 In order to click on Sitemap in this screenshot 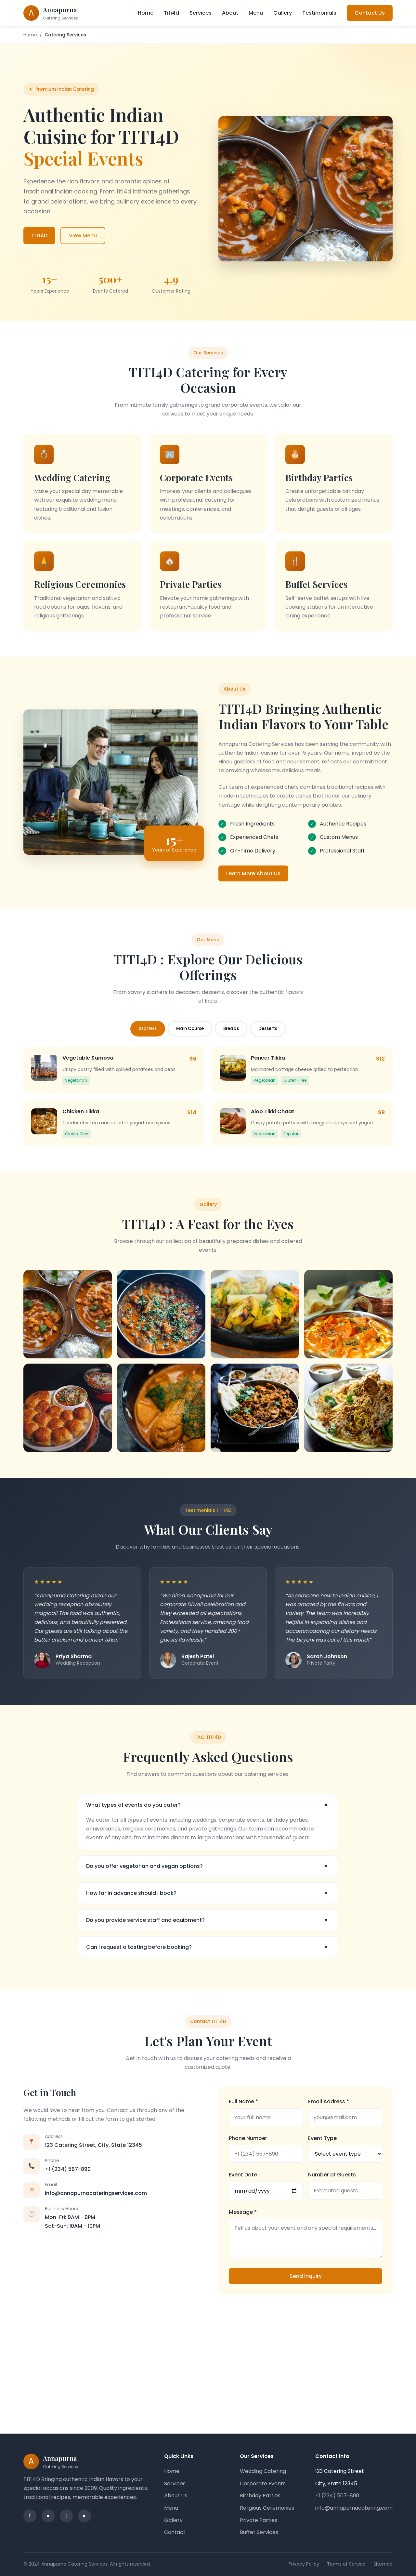, I will do `click(383, 2564)`.